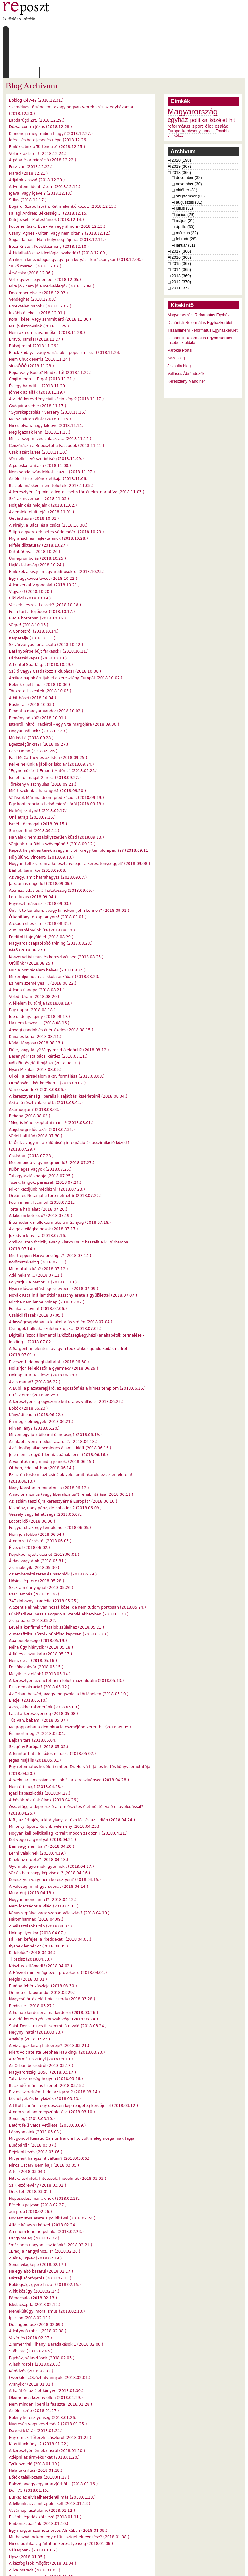 This screenshot has width=248, height=2576. I want to click on Báránybőrbe bújt farkasok? (2018.10.11.), so click(48, 610).